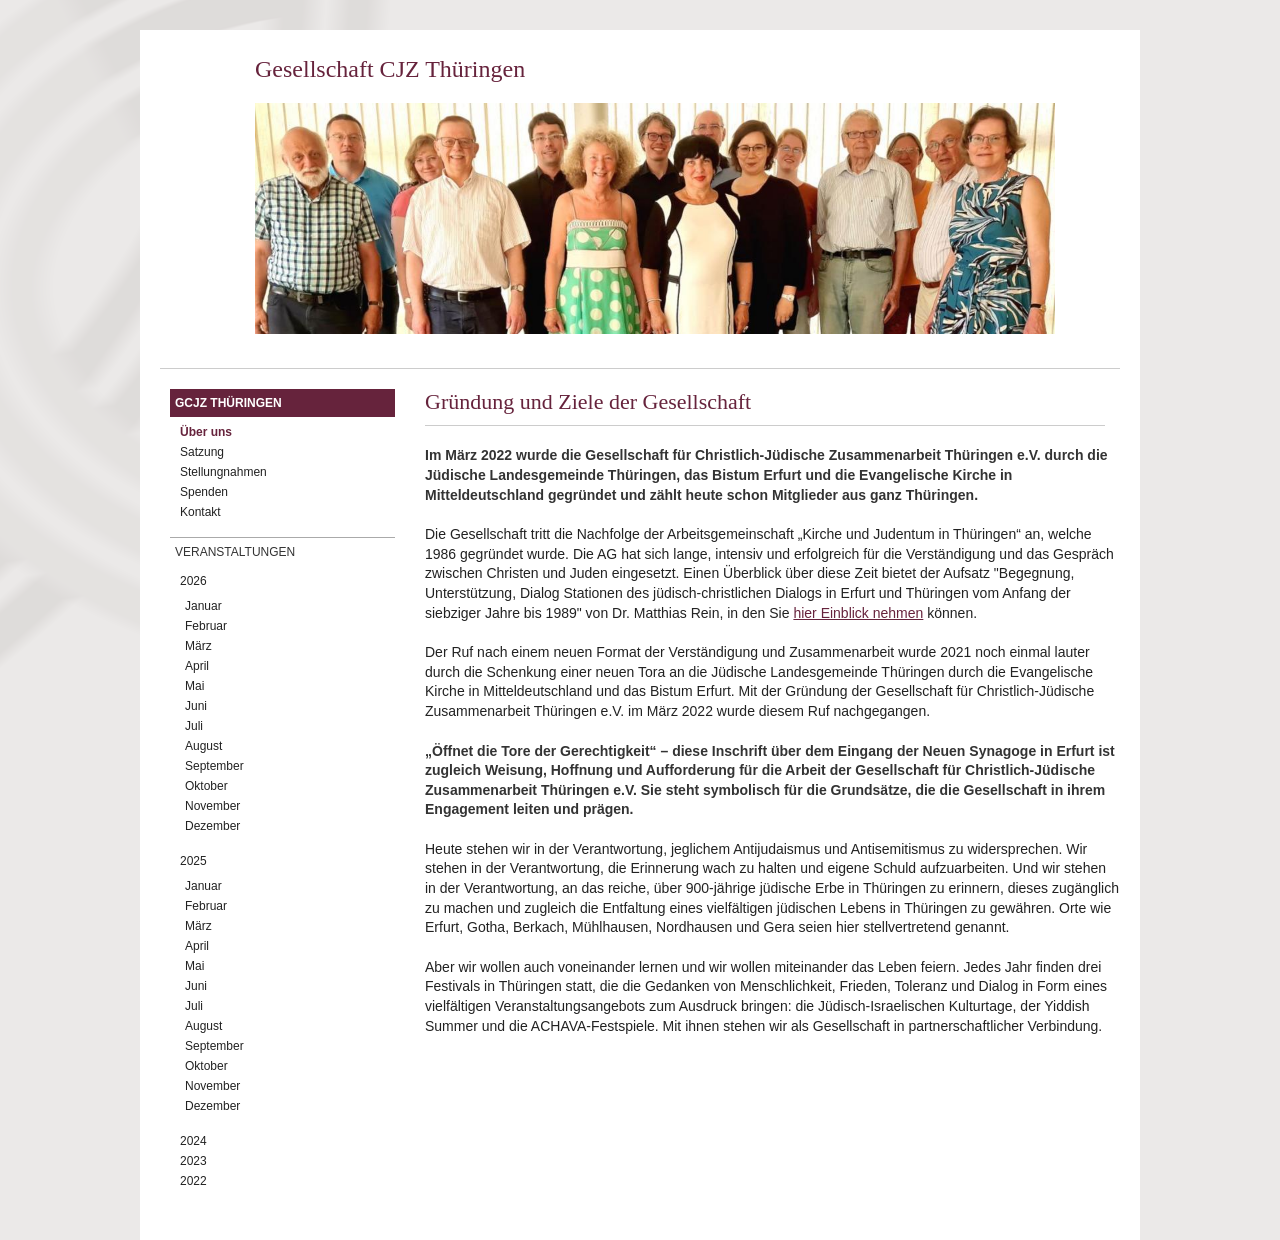 Image resolution: width=1280 pixels, height=1240 pixels. Describe the element at coordinates (212, 806) in the screenshot. I see `November` at that location.